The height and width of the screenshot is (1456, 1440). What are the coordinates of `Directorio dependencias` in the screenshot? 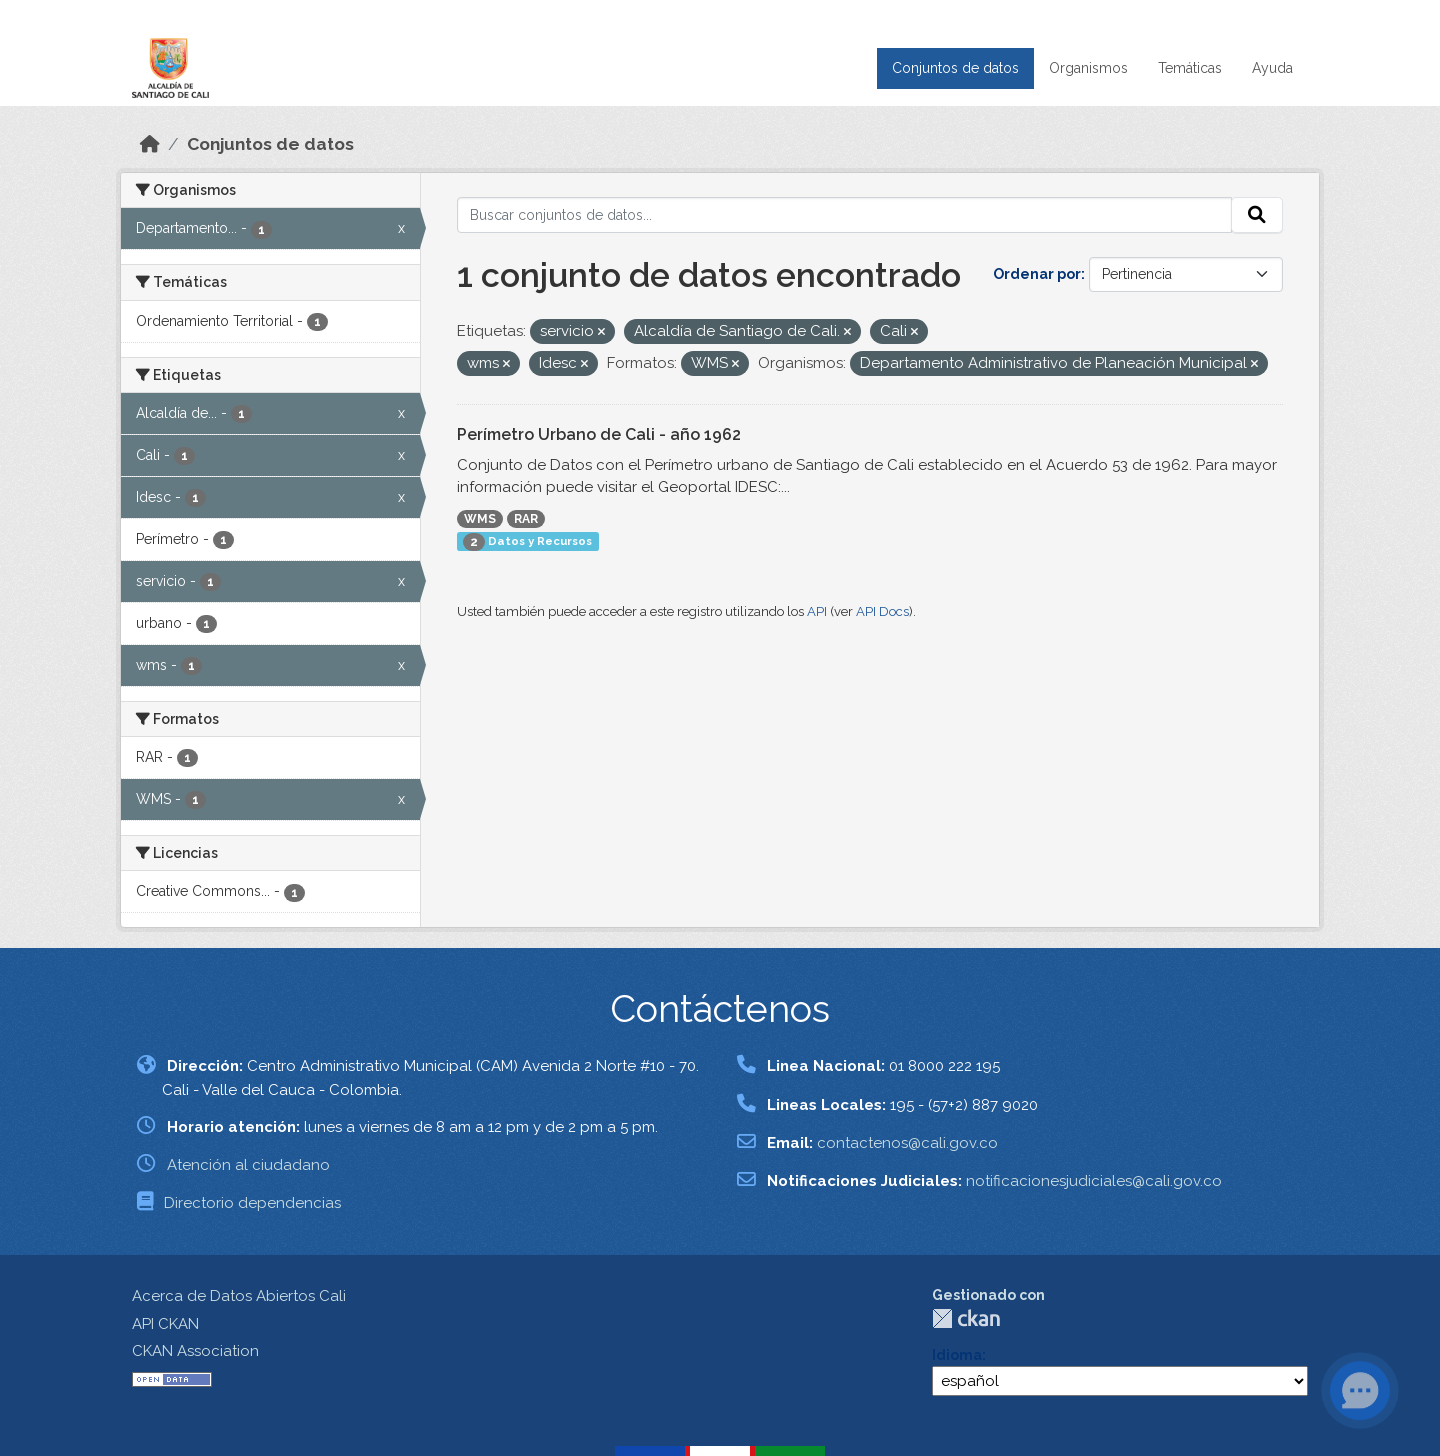 It's located at (252, 1203).